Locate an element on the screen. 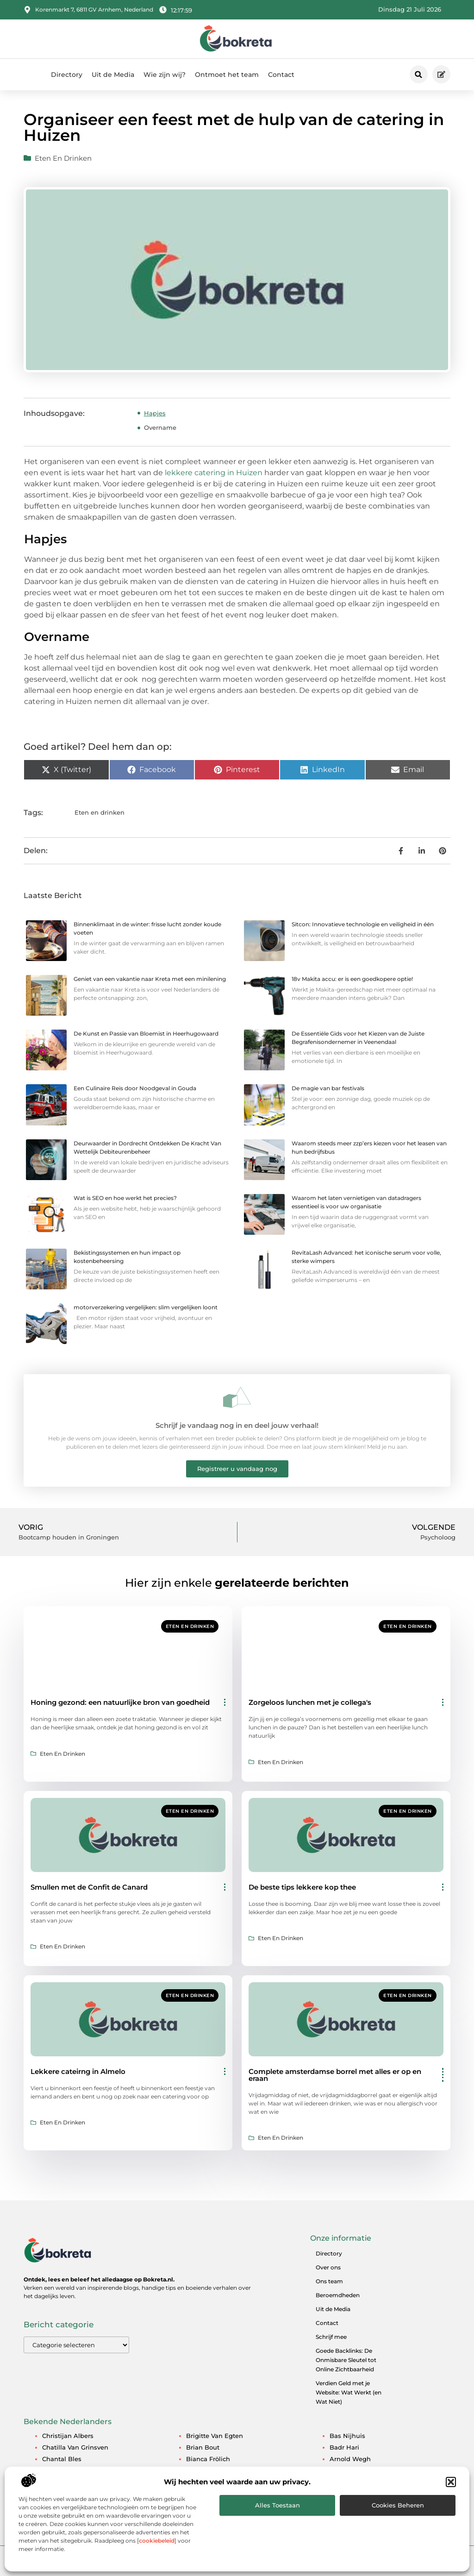  Chantal Bles is located at coordinates (61, 2459).